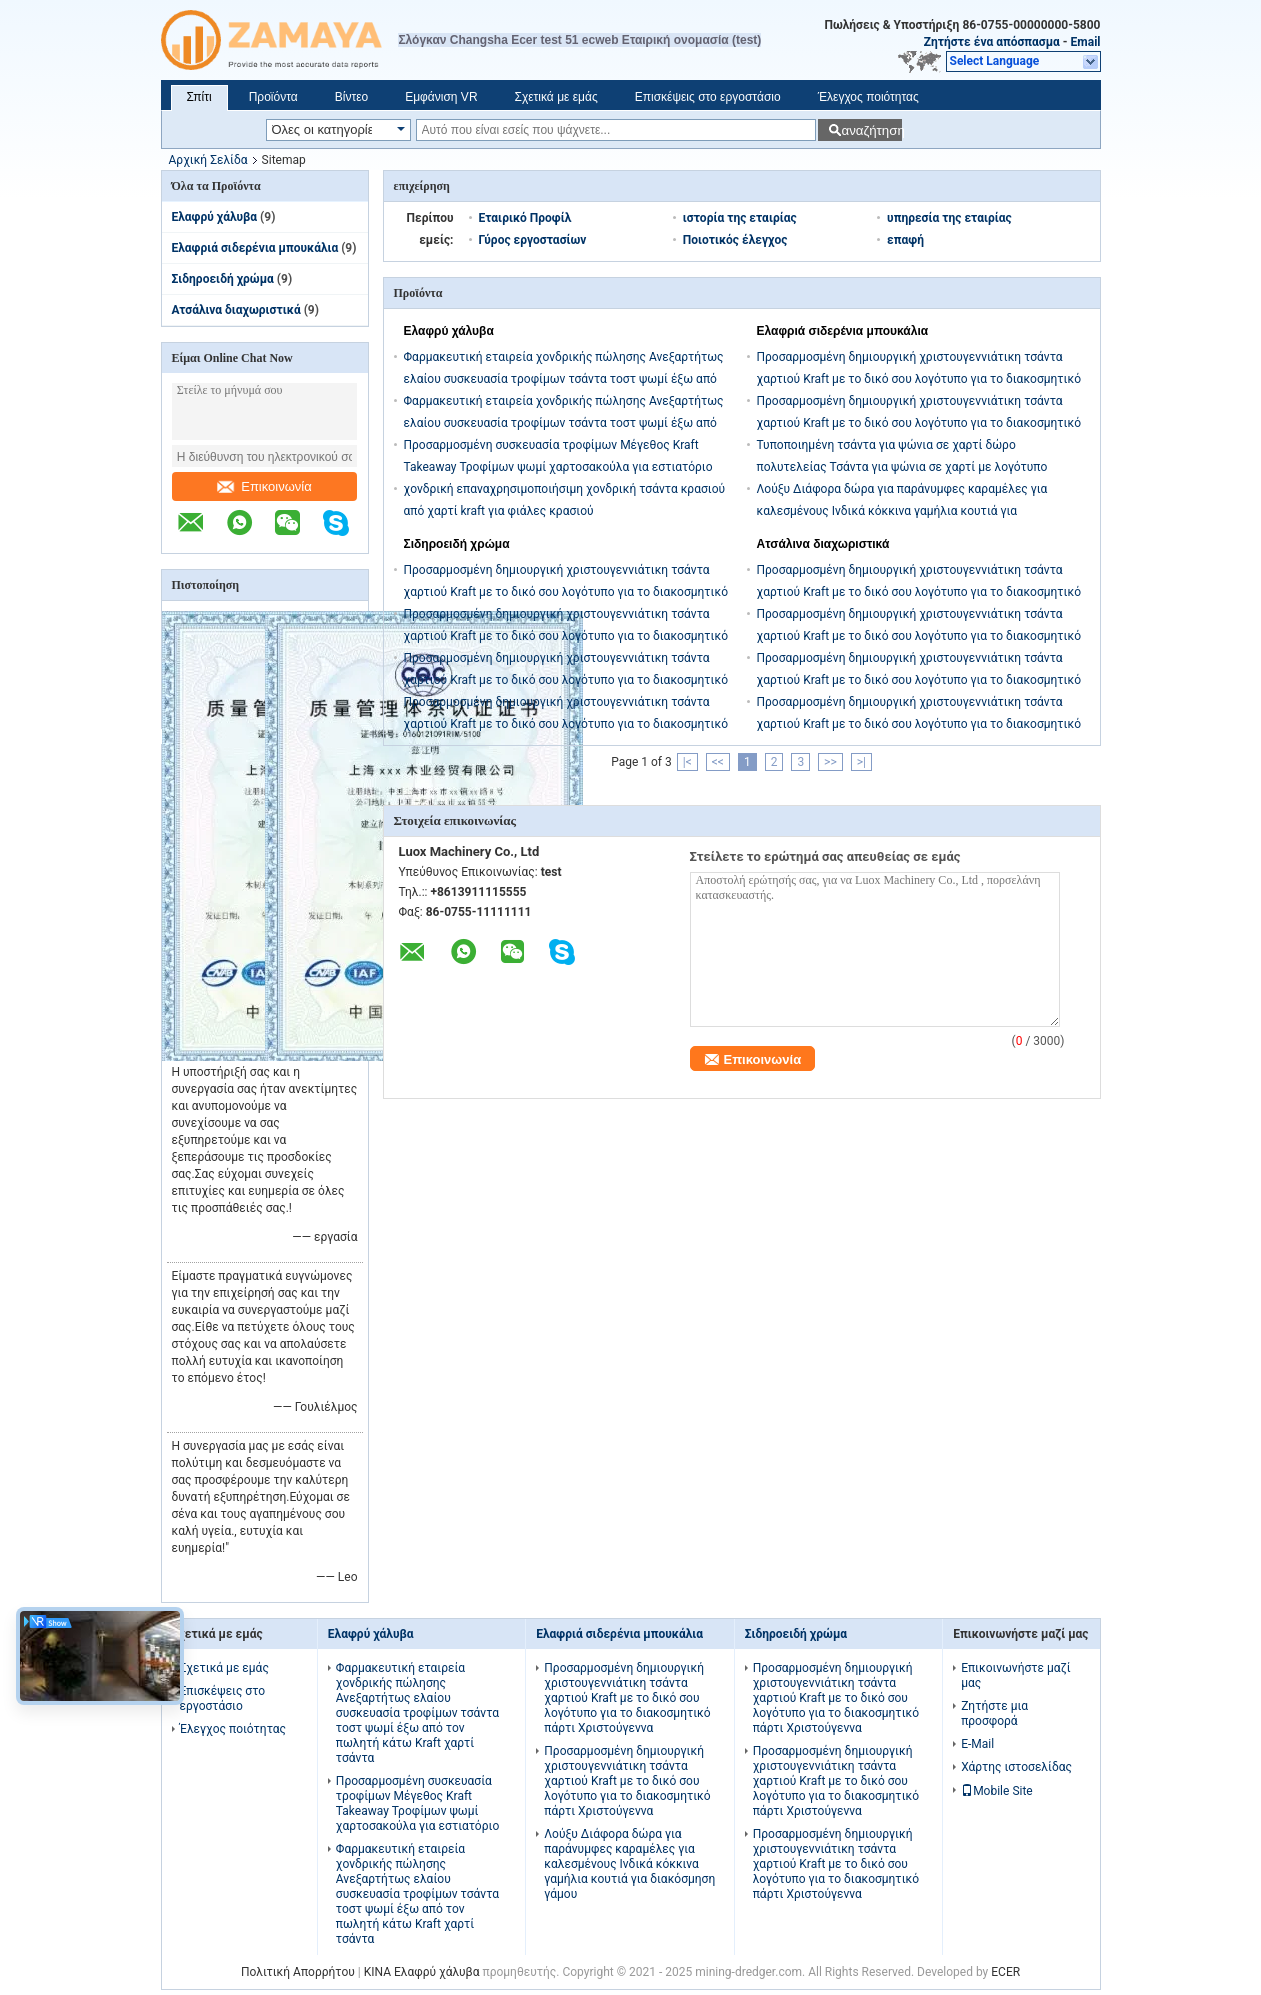 Image resolution: width=1261 pixels, height=1995 pixels. I want to click on E-Mail, so click(977, 1744).